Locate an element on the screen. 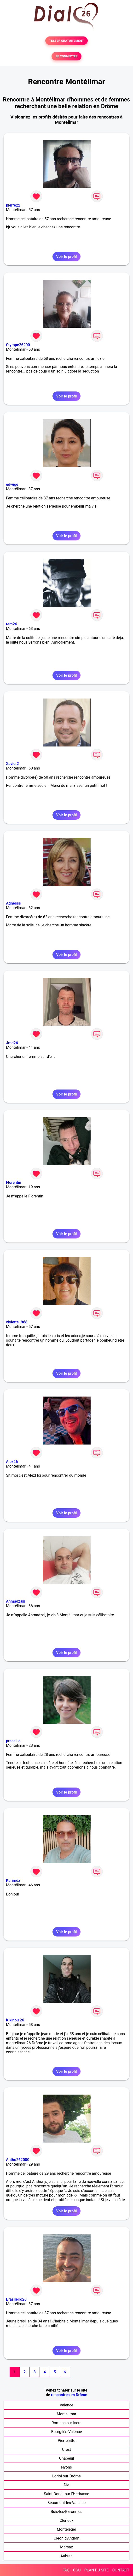  Marsaz is located at coordinates (66, 2547).